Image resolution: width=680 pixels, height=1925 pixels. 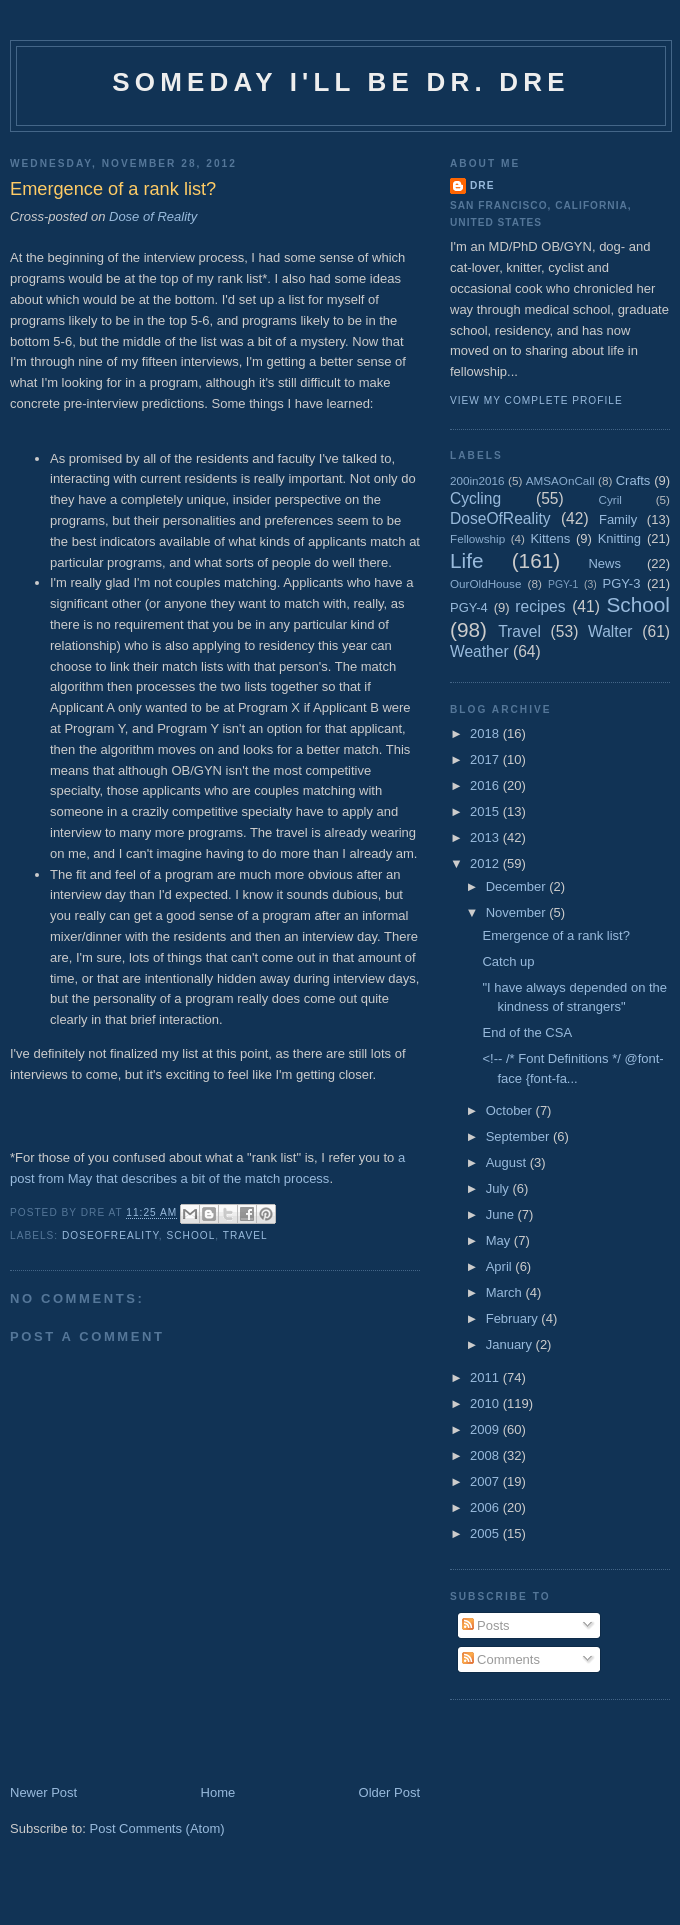 I want to click on Knitting, so click(x=619, y=538).